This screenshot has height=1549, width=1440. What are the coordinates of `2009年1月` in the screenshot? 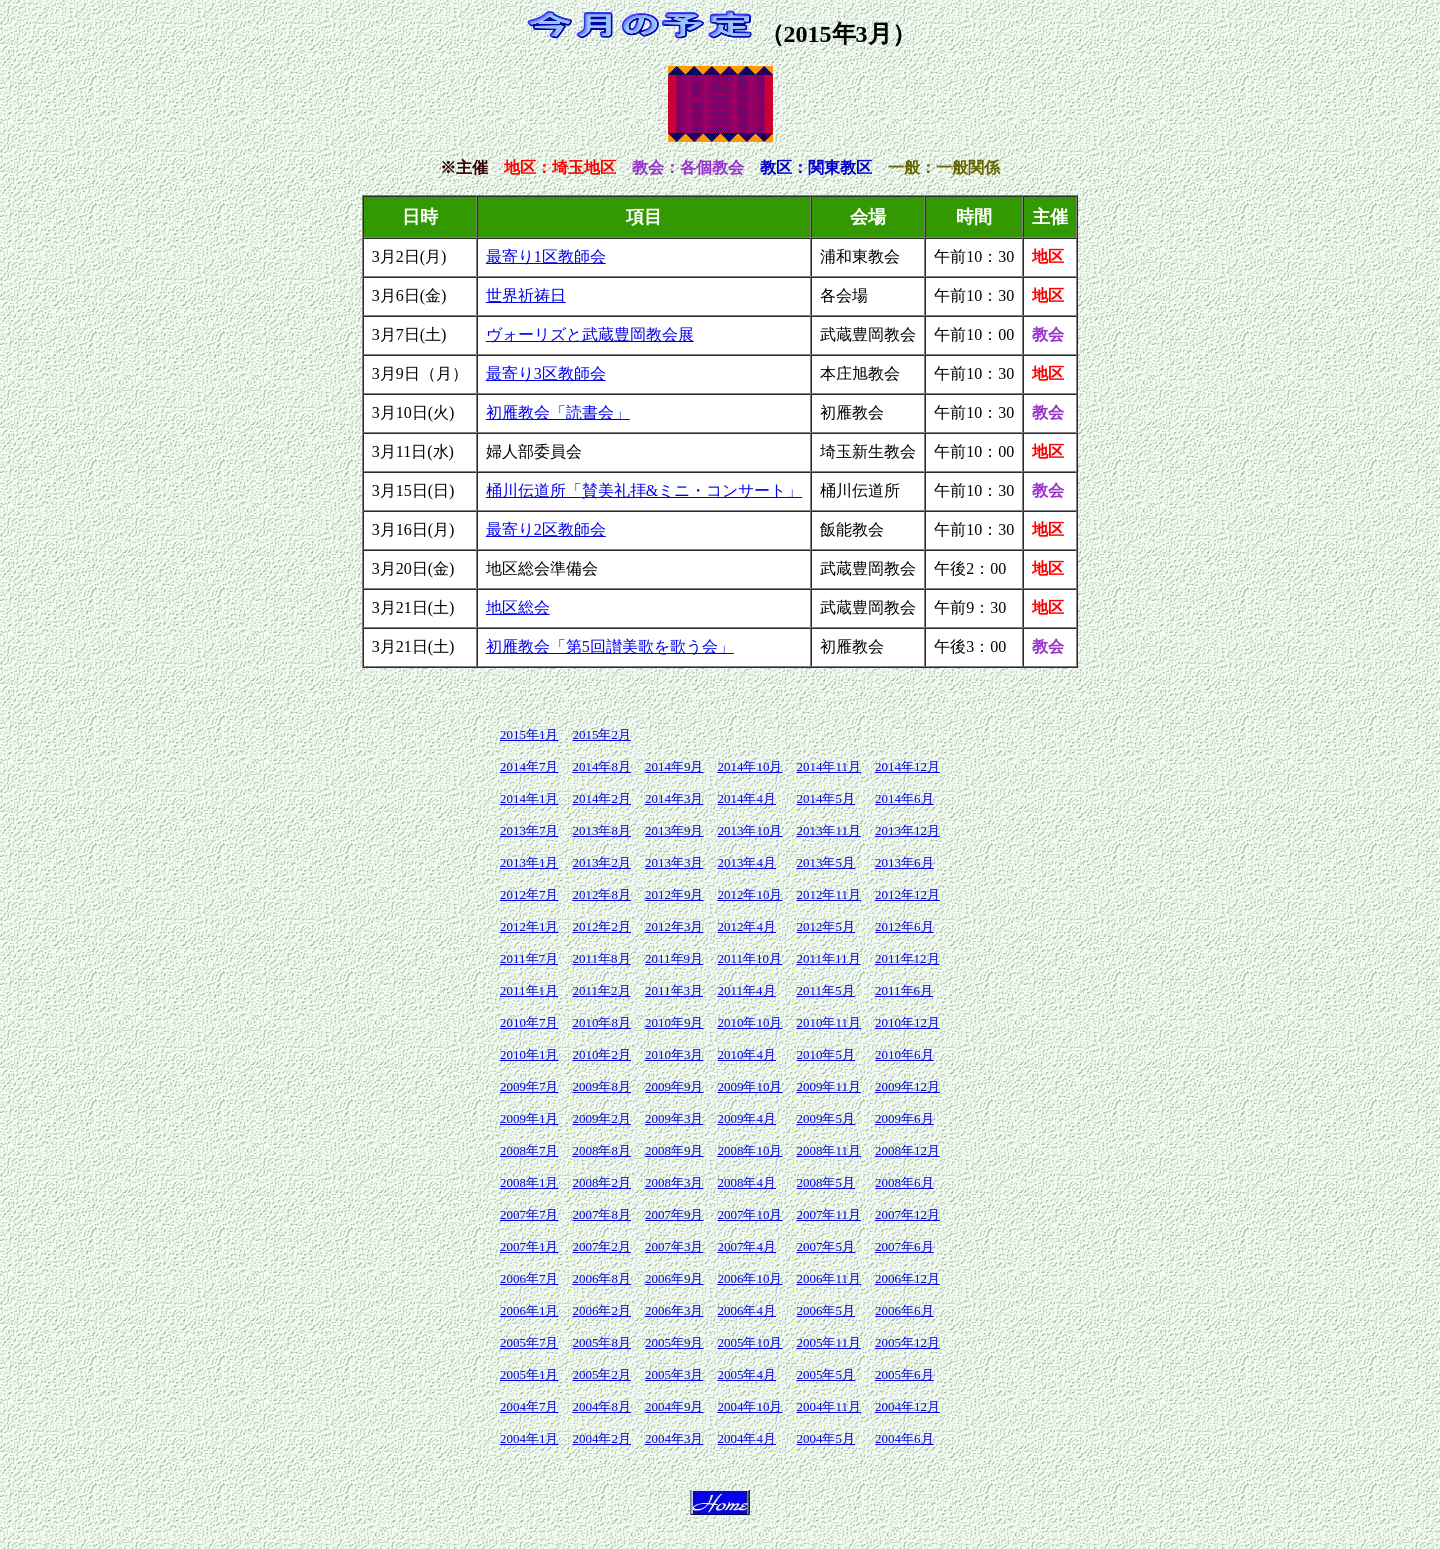 It's located at (529, 1118).